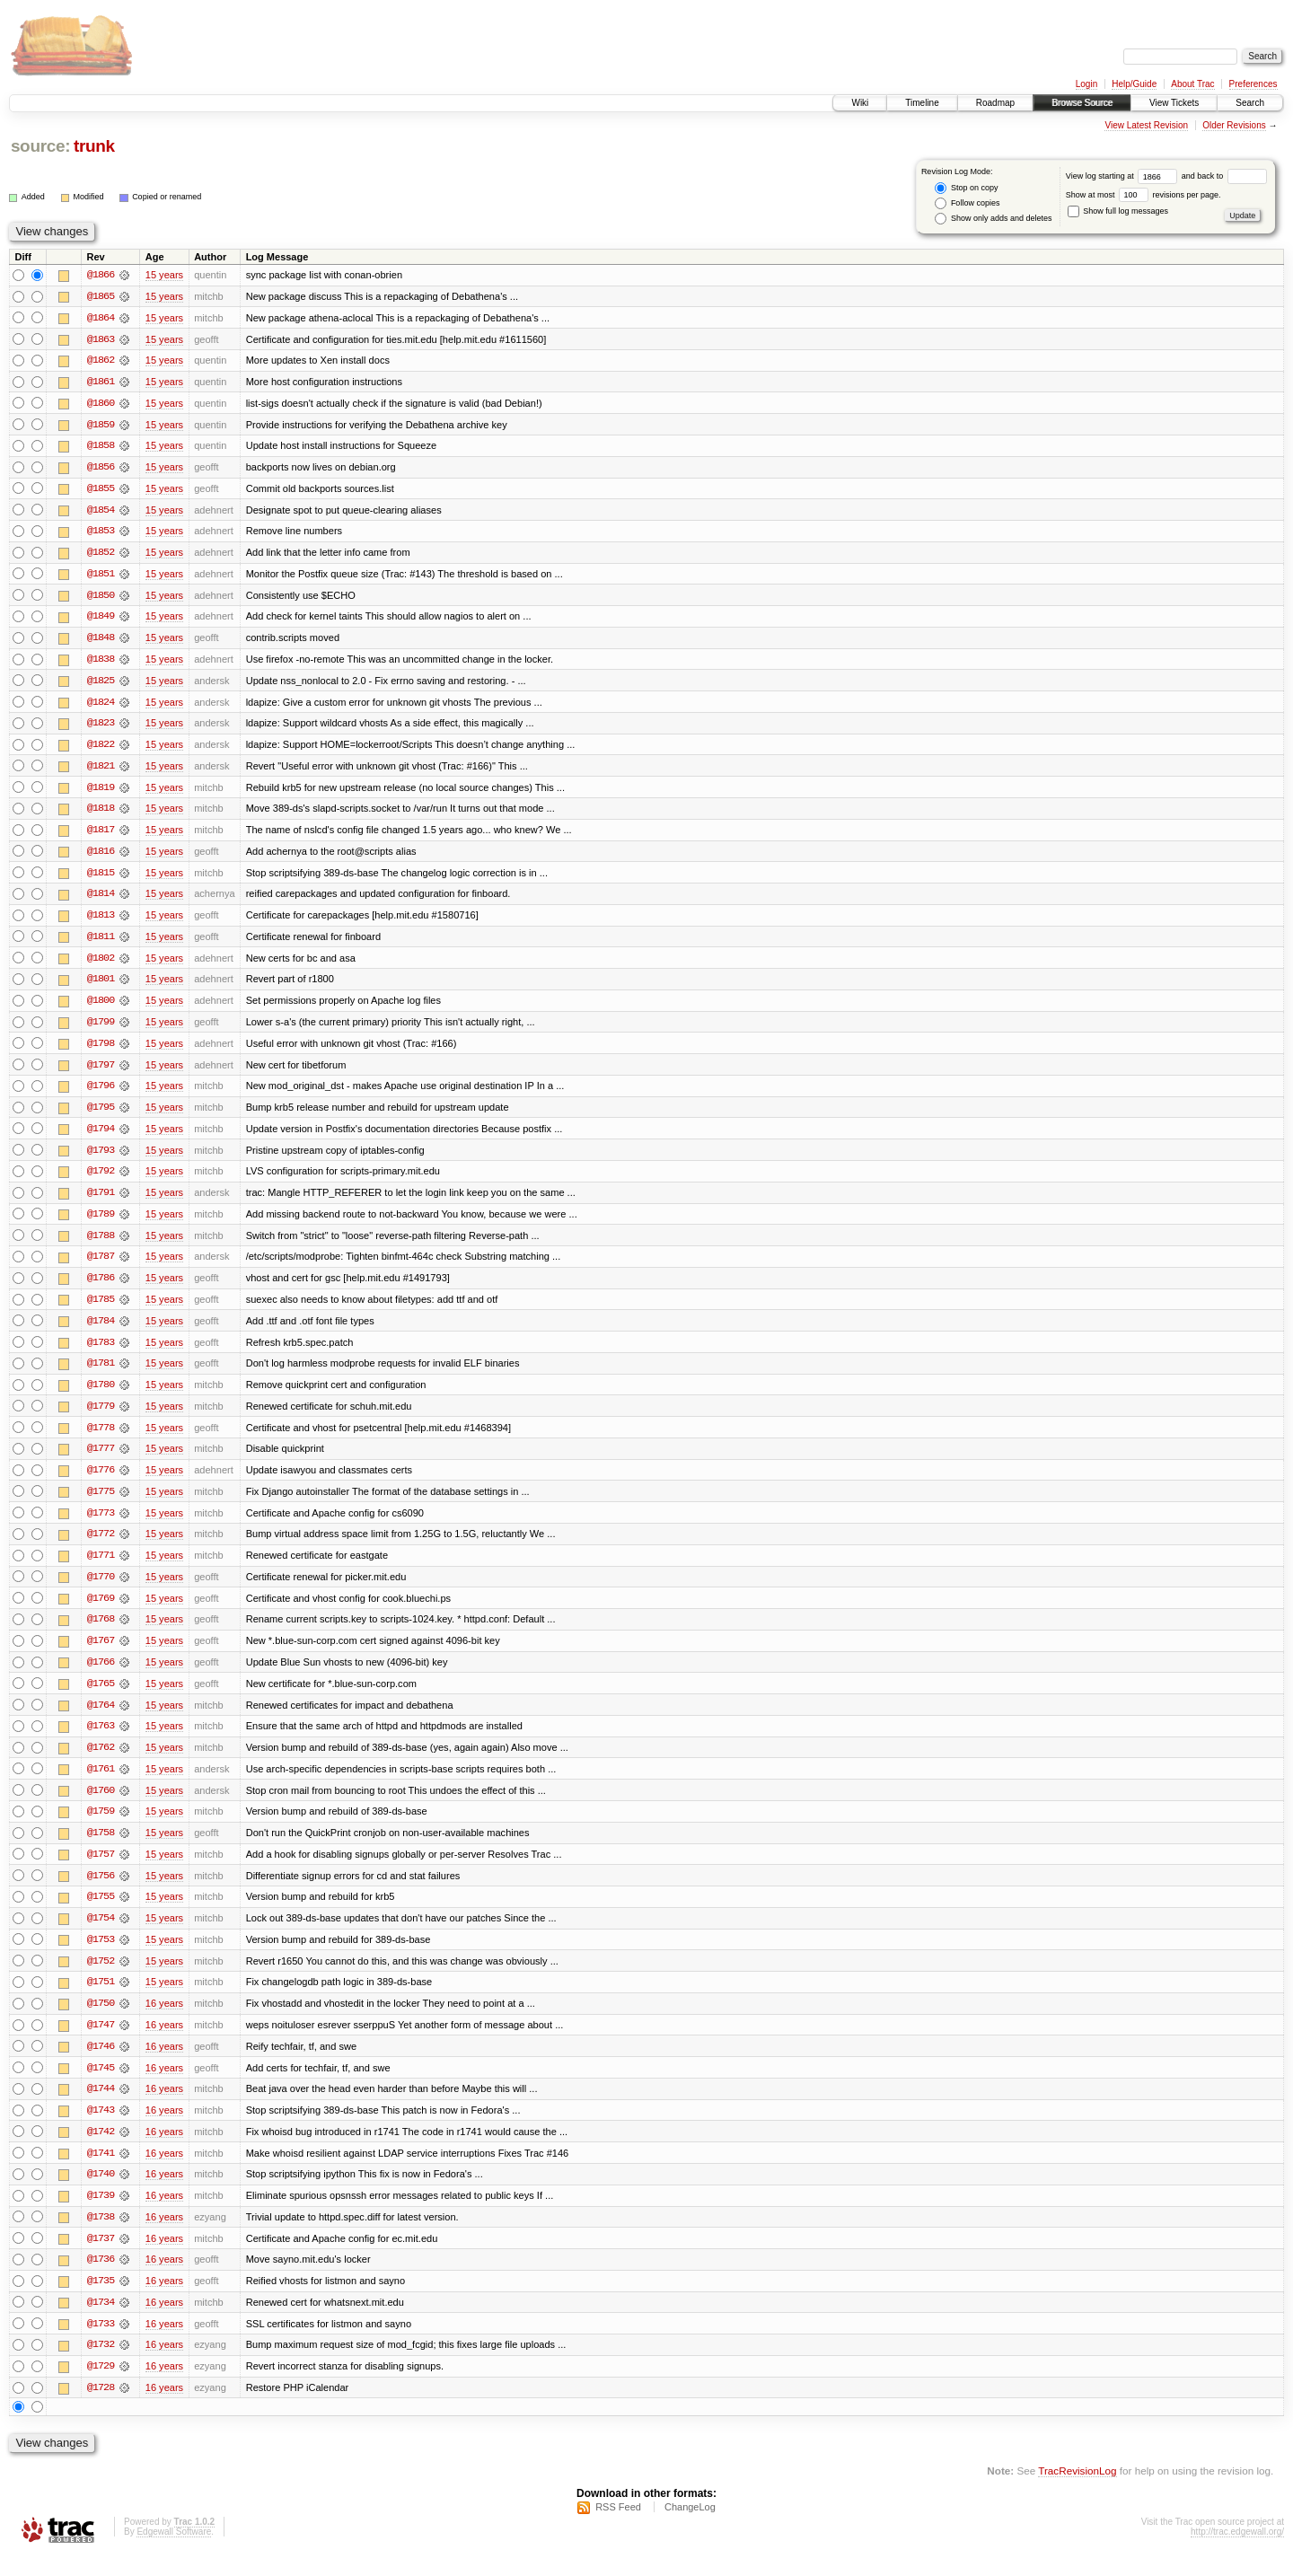 This screenshot has width=1293, height=2576. What do you see at coordinates (100, 1524) in the screenshot?
I see `@1773` at bounding box center [100, 1524].